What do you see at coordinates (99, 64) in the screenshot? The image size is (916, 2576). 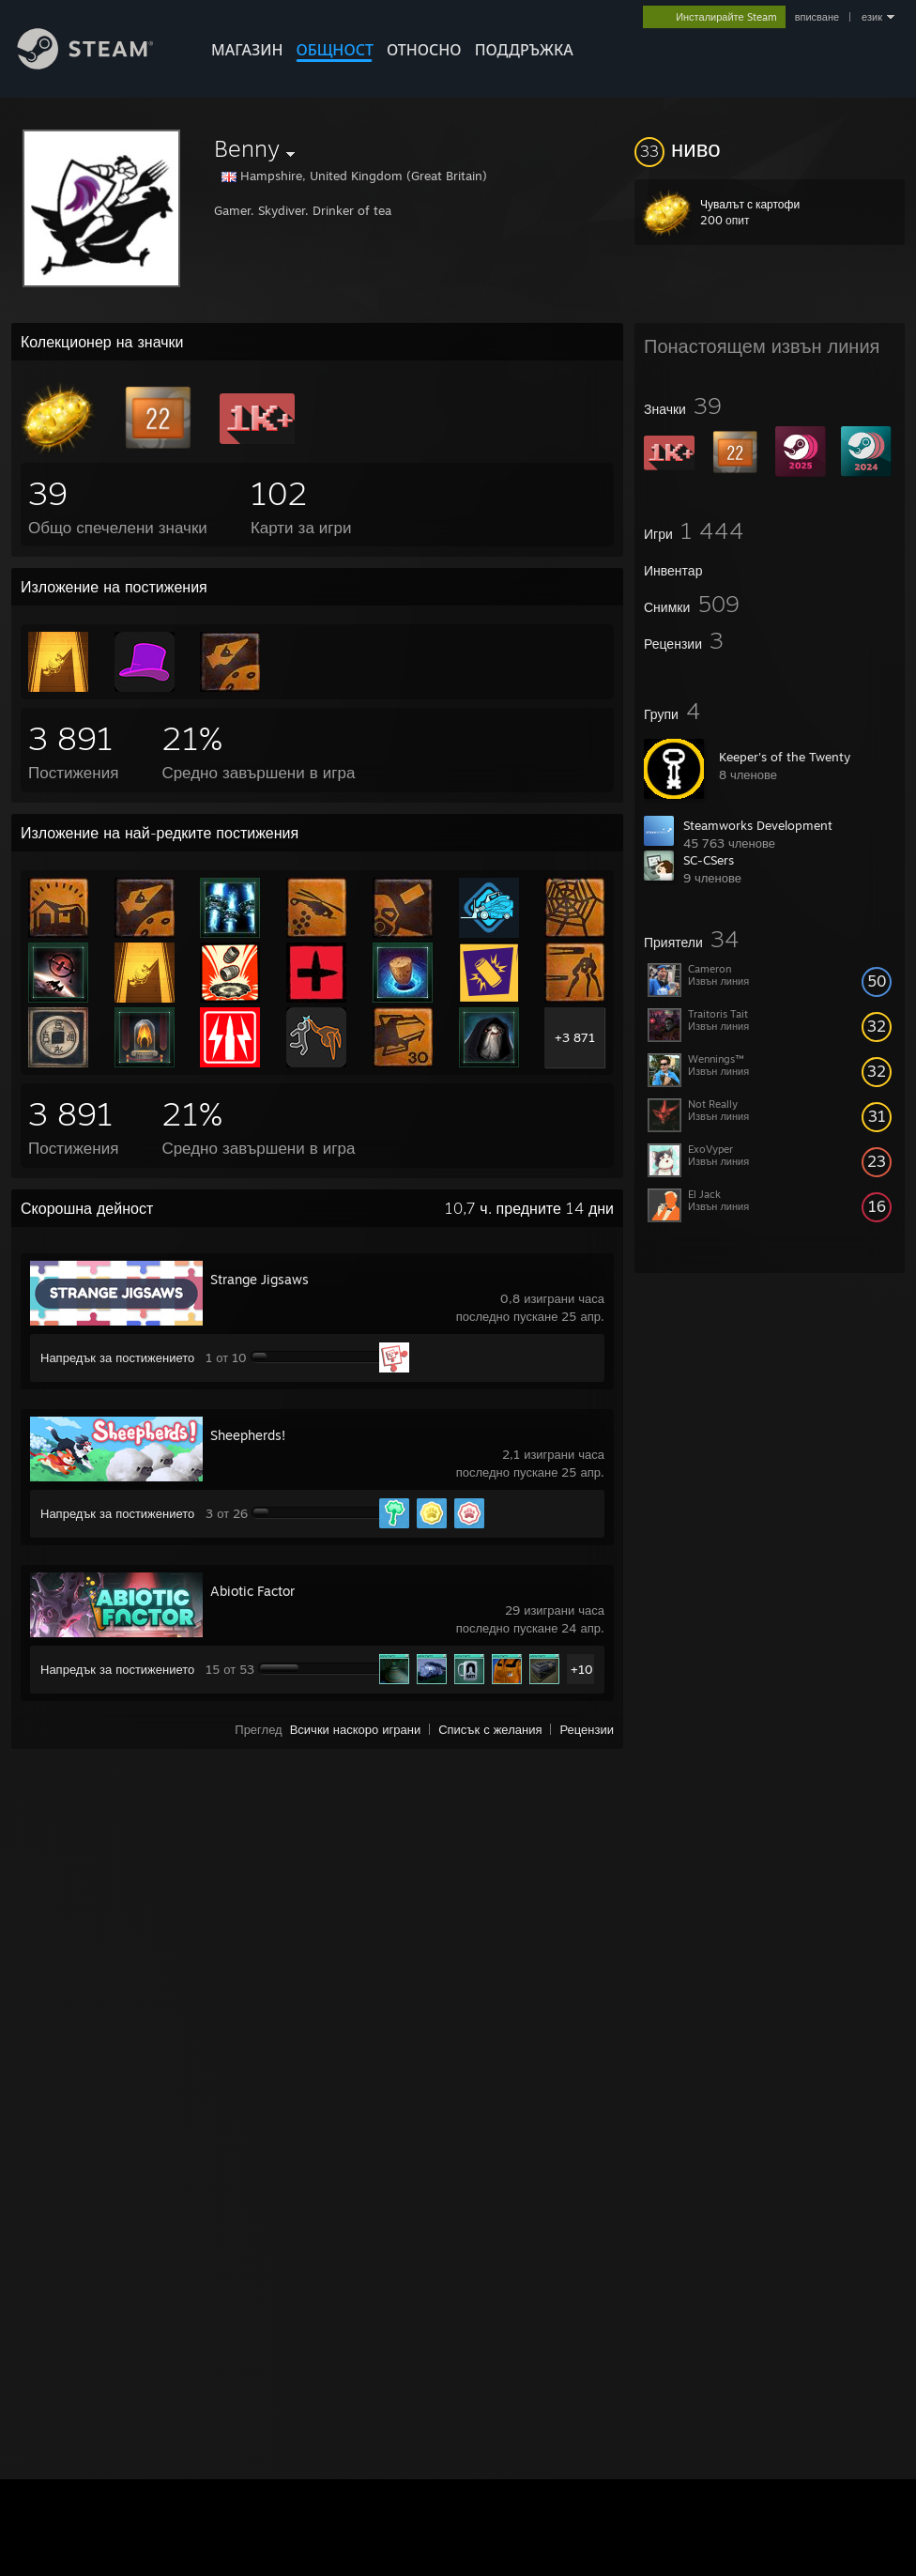 I see `[Връзка към началната страница на Steam]` at bounding box center [99, 64].